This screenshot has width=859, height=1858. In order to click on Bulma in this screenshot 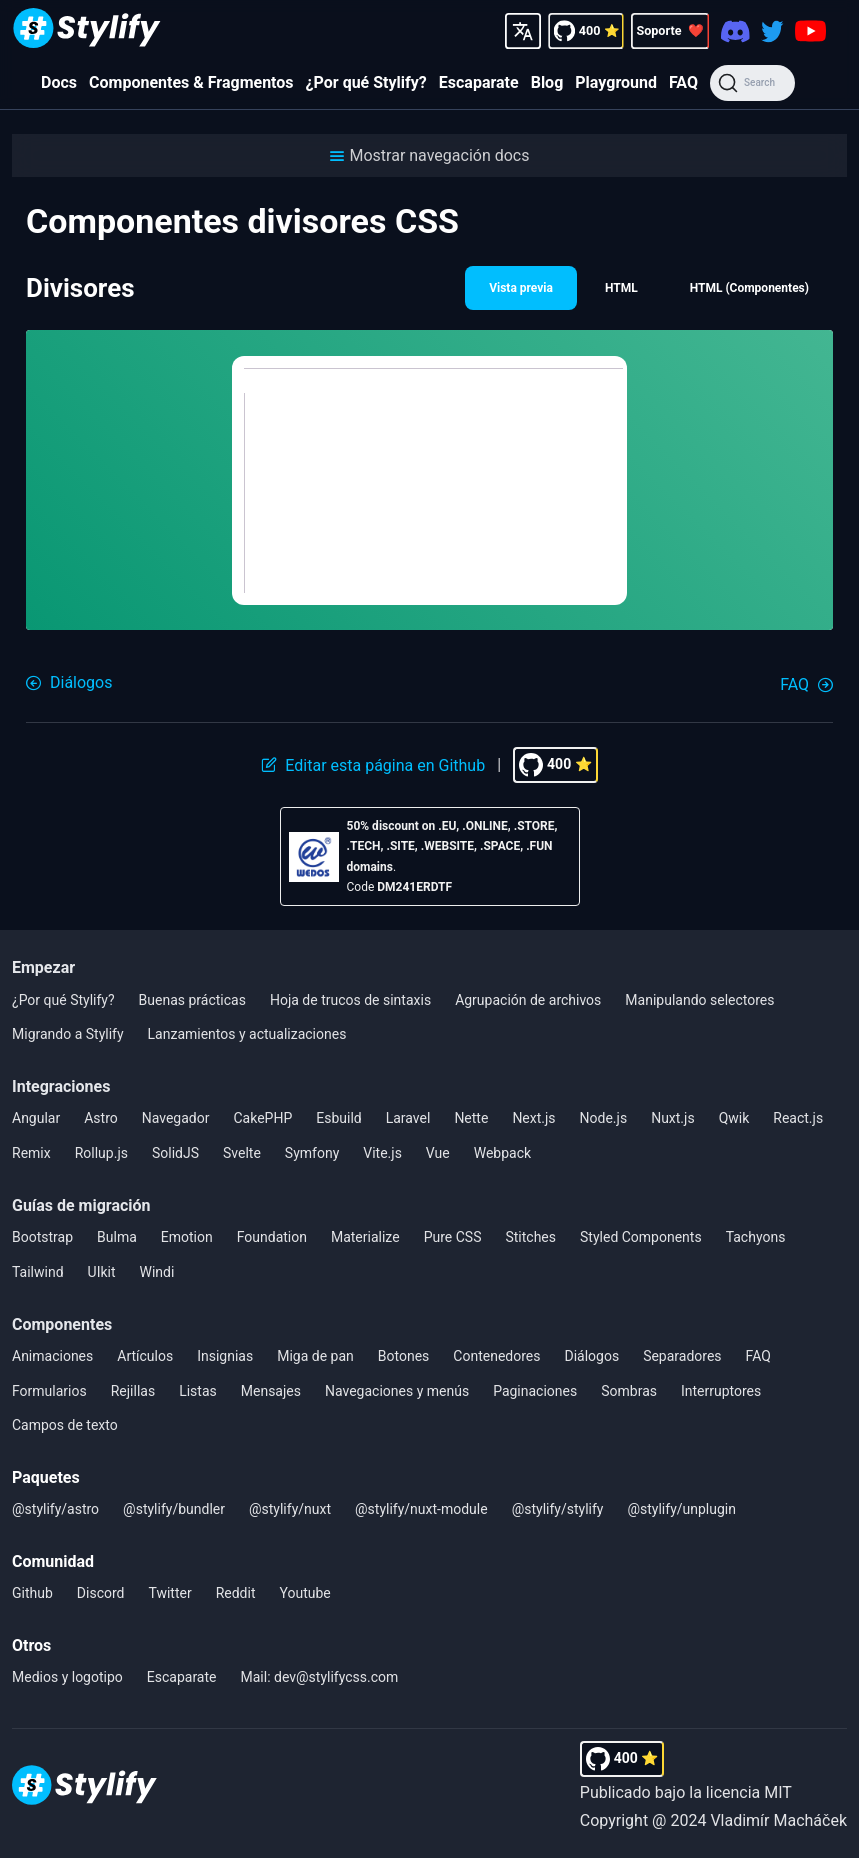, I will do `click(117, 1237)`.